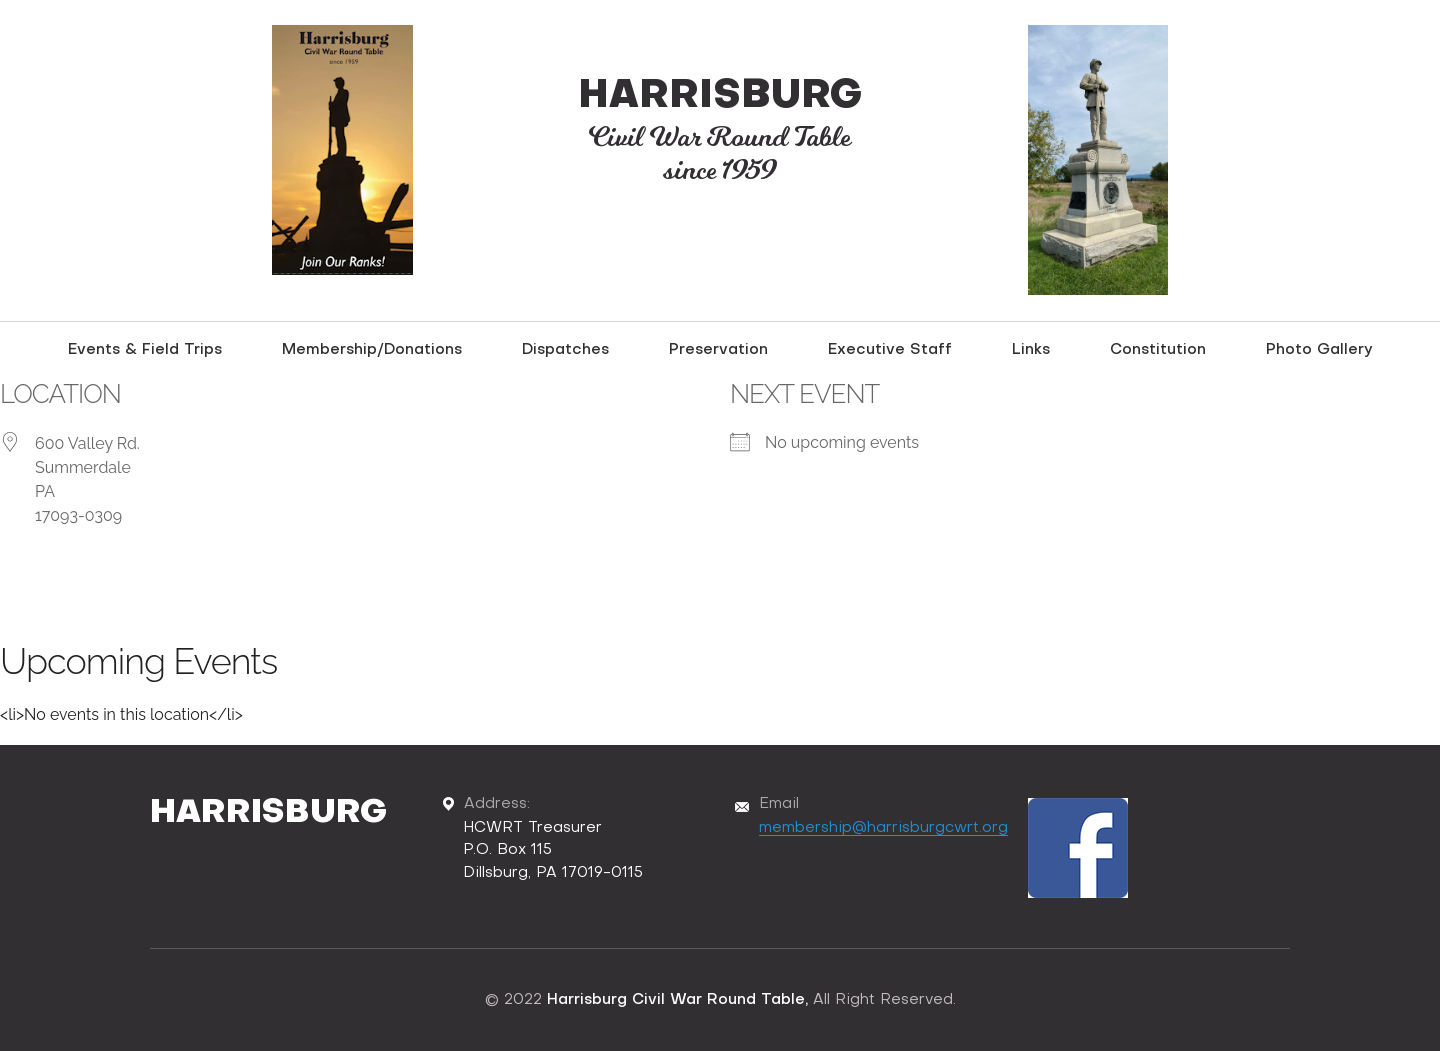 The width and height of the screenshot is (1440, 1051). Describe the element at coordinates (1158, 350) in the screenshot. I see `Constitution` at that location.